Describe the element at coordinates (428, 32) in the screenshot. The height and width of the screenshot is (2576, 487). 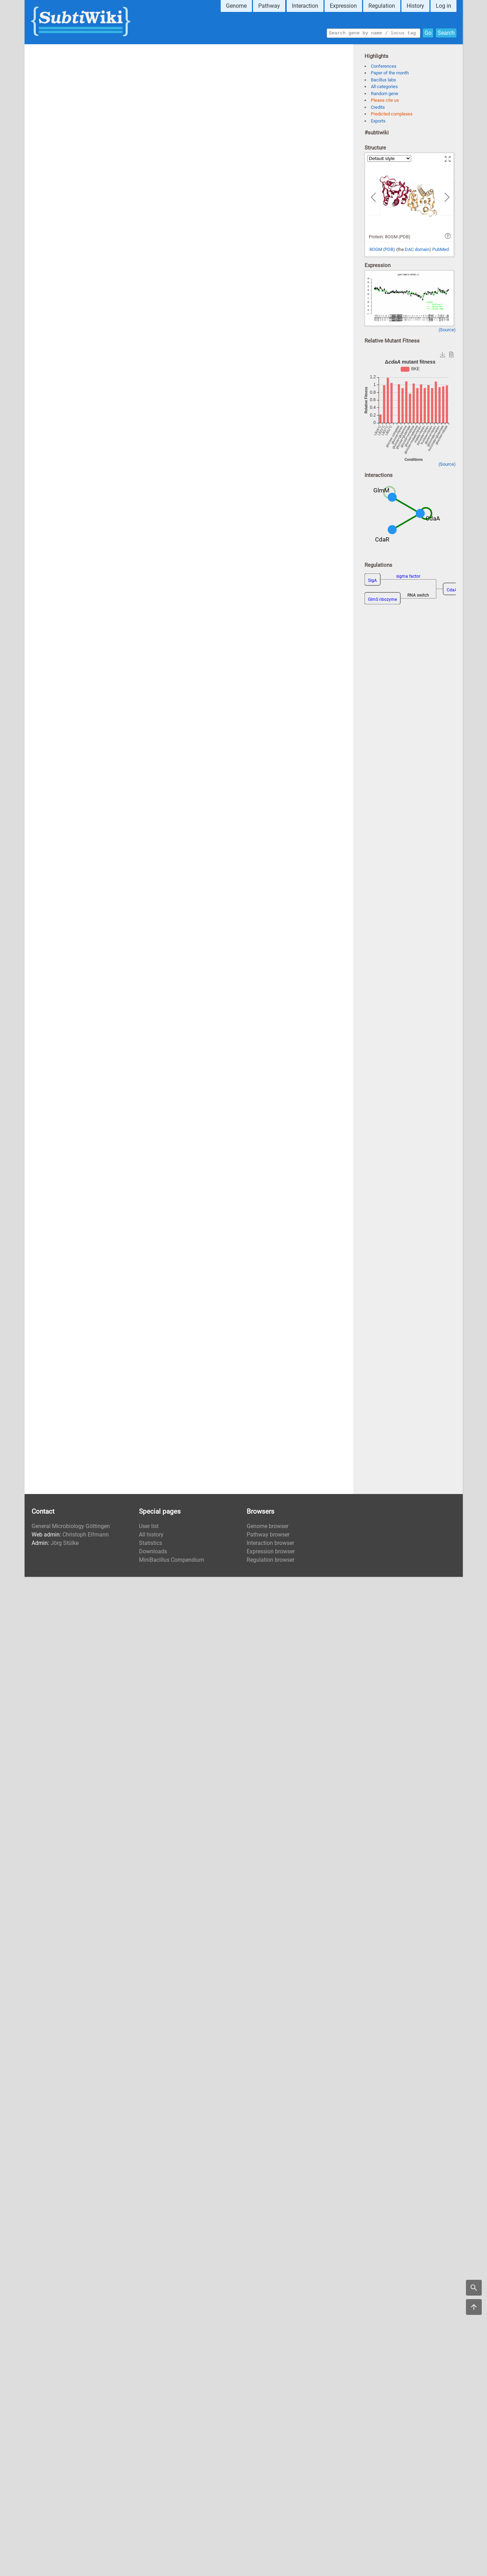
I see `Go` at that location.